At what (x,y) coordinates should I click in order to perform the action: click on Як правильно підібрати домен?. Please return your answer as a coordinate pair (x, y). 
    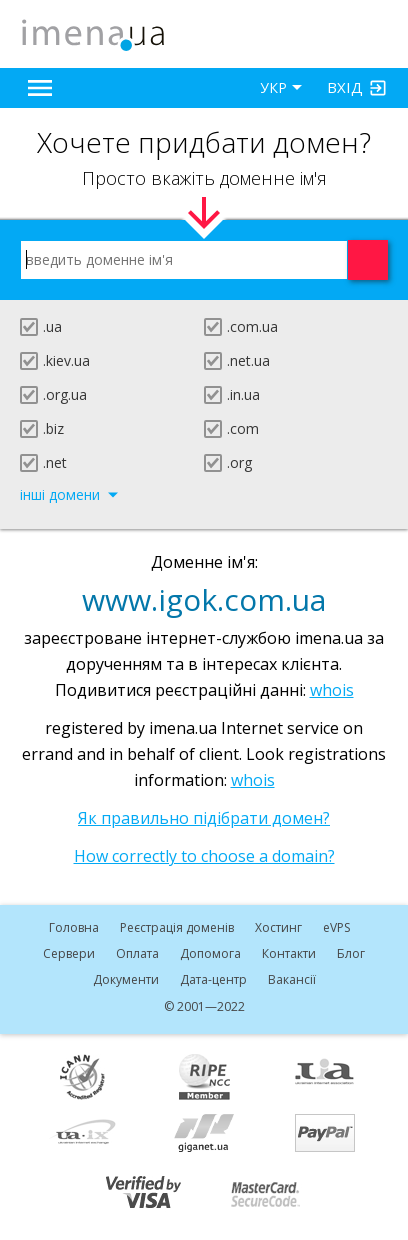
    Looking at the image, I should click on (204, 818).